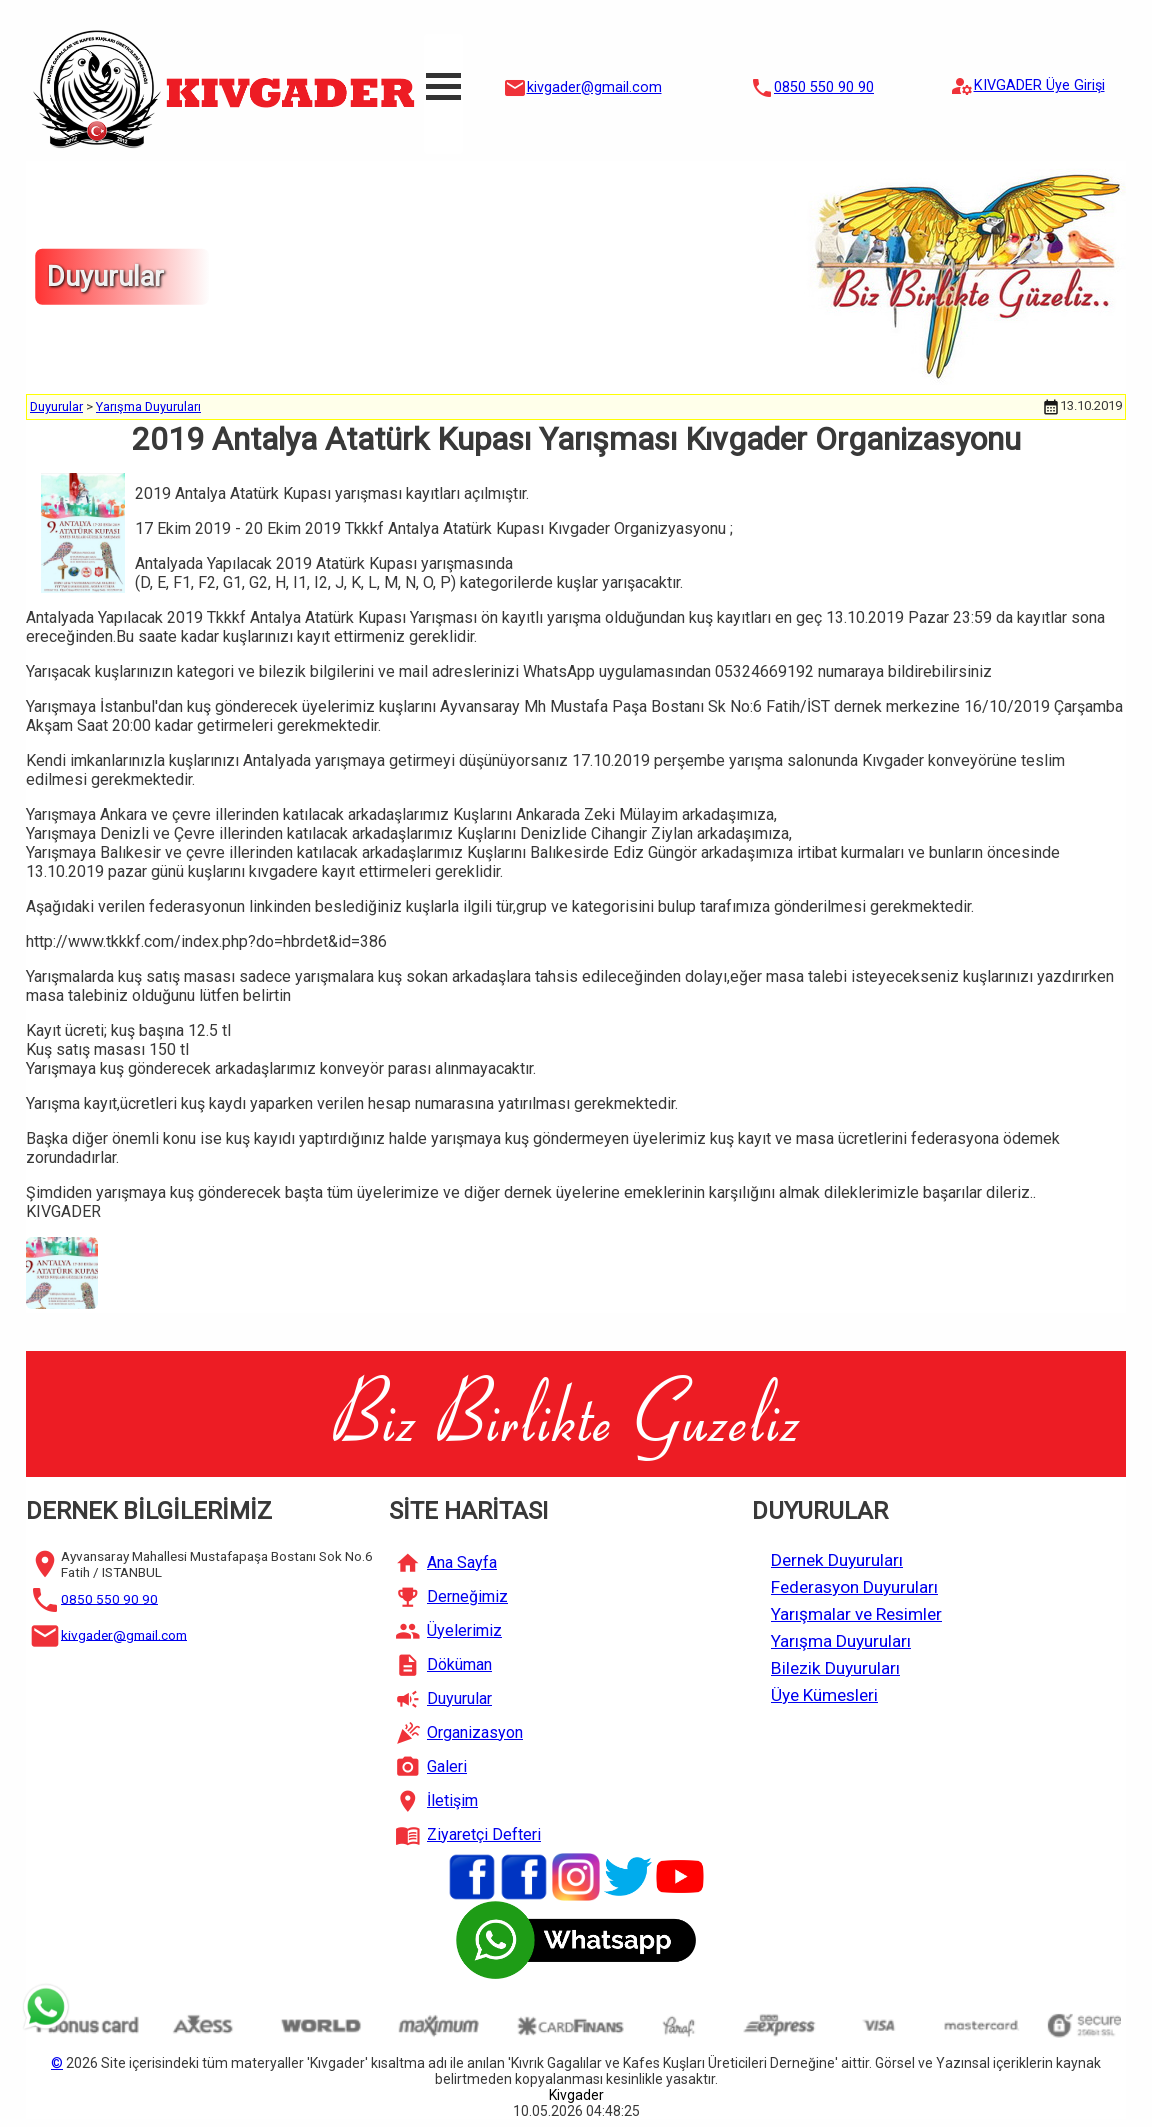 This screenshot has width=1152, height=2127. What do you see at coordinates (594, 87) in the screenshot?
I see `kivgader@gmail.com` at bounding box center [594, 87].